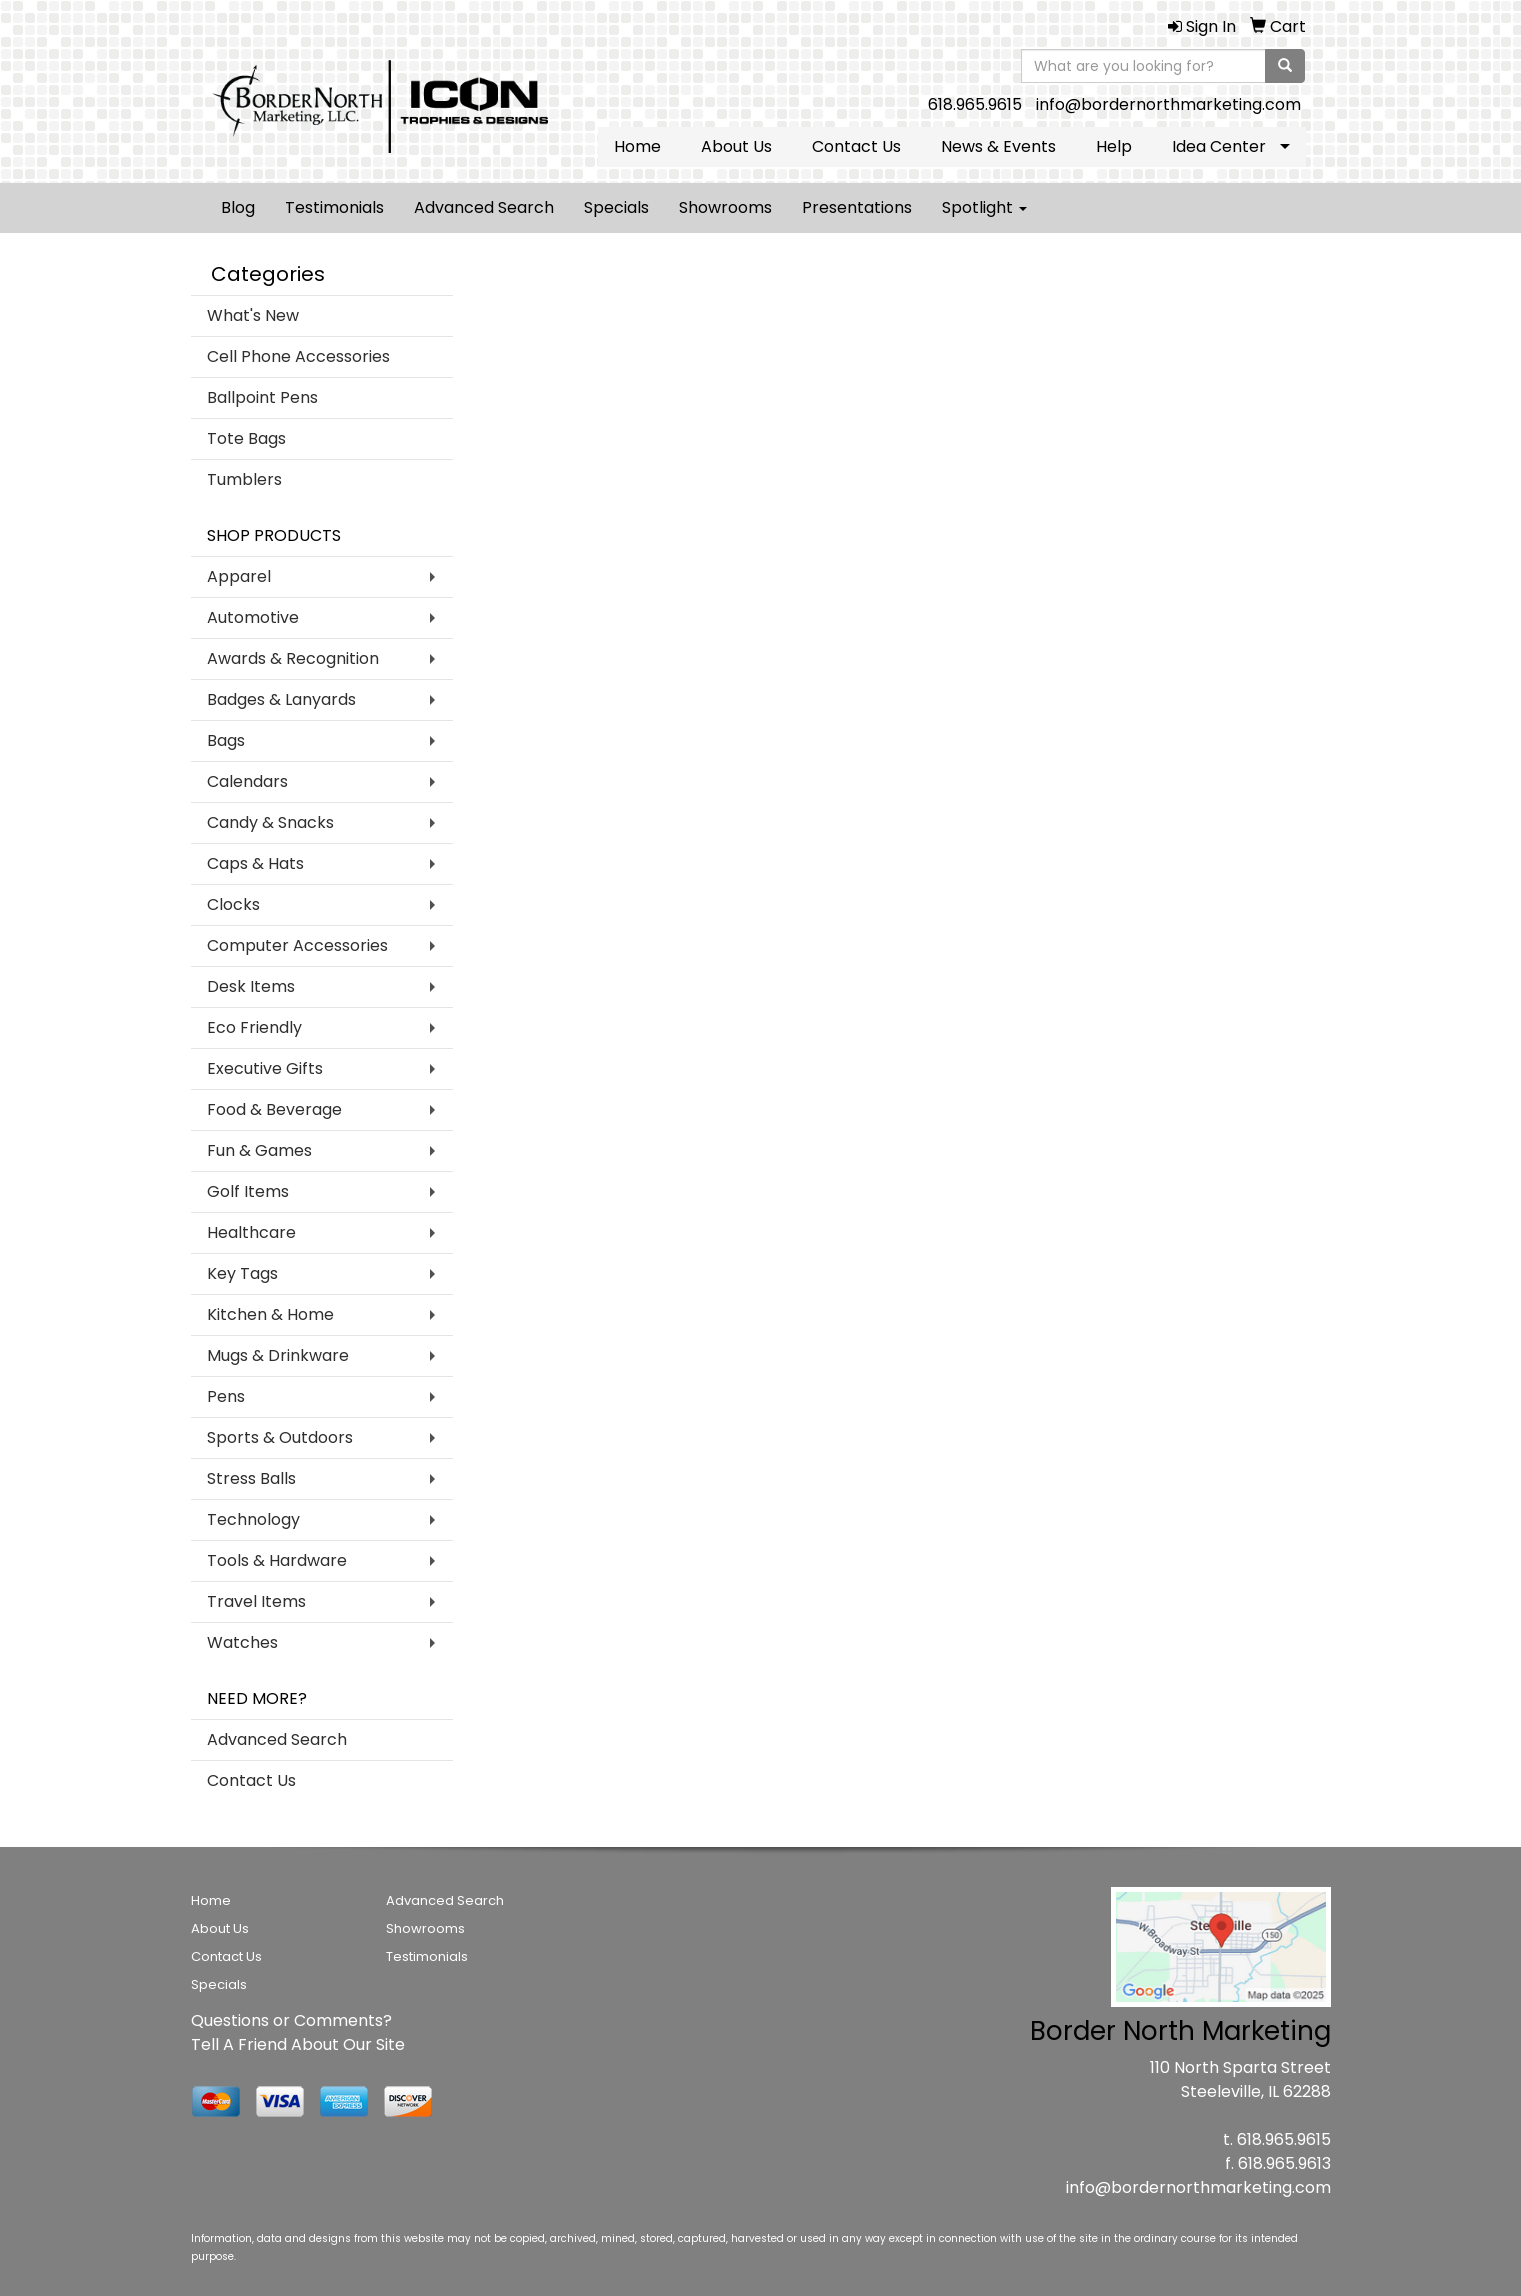 The width and height of the screenshot is (1521, 2296). What do you see at coordinates (291, 2020) in the screenshot?
I see `Questions or Comments?` at bounding box center [291, 2020].